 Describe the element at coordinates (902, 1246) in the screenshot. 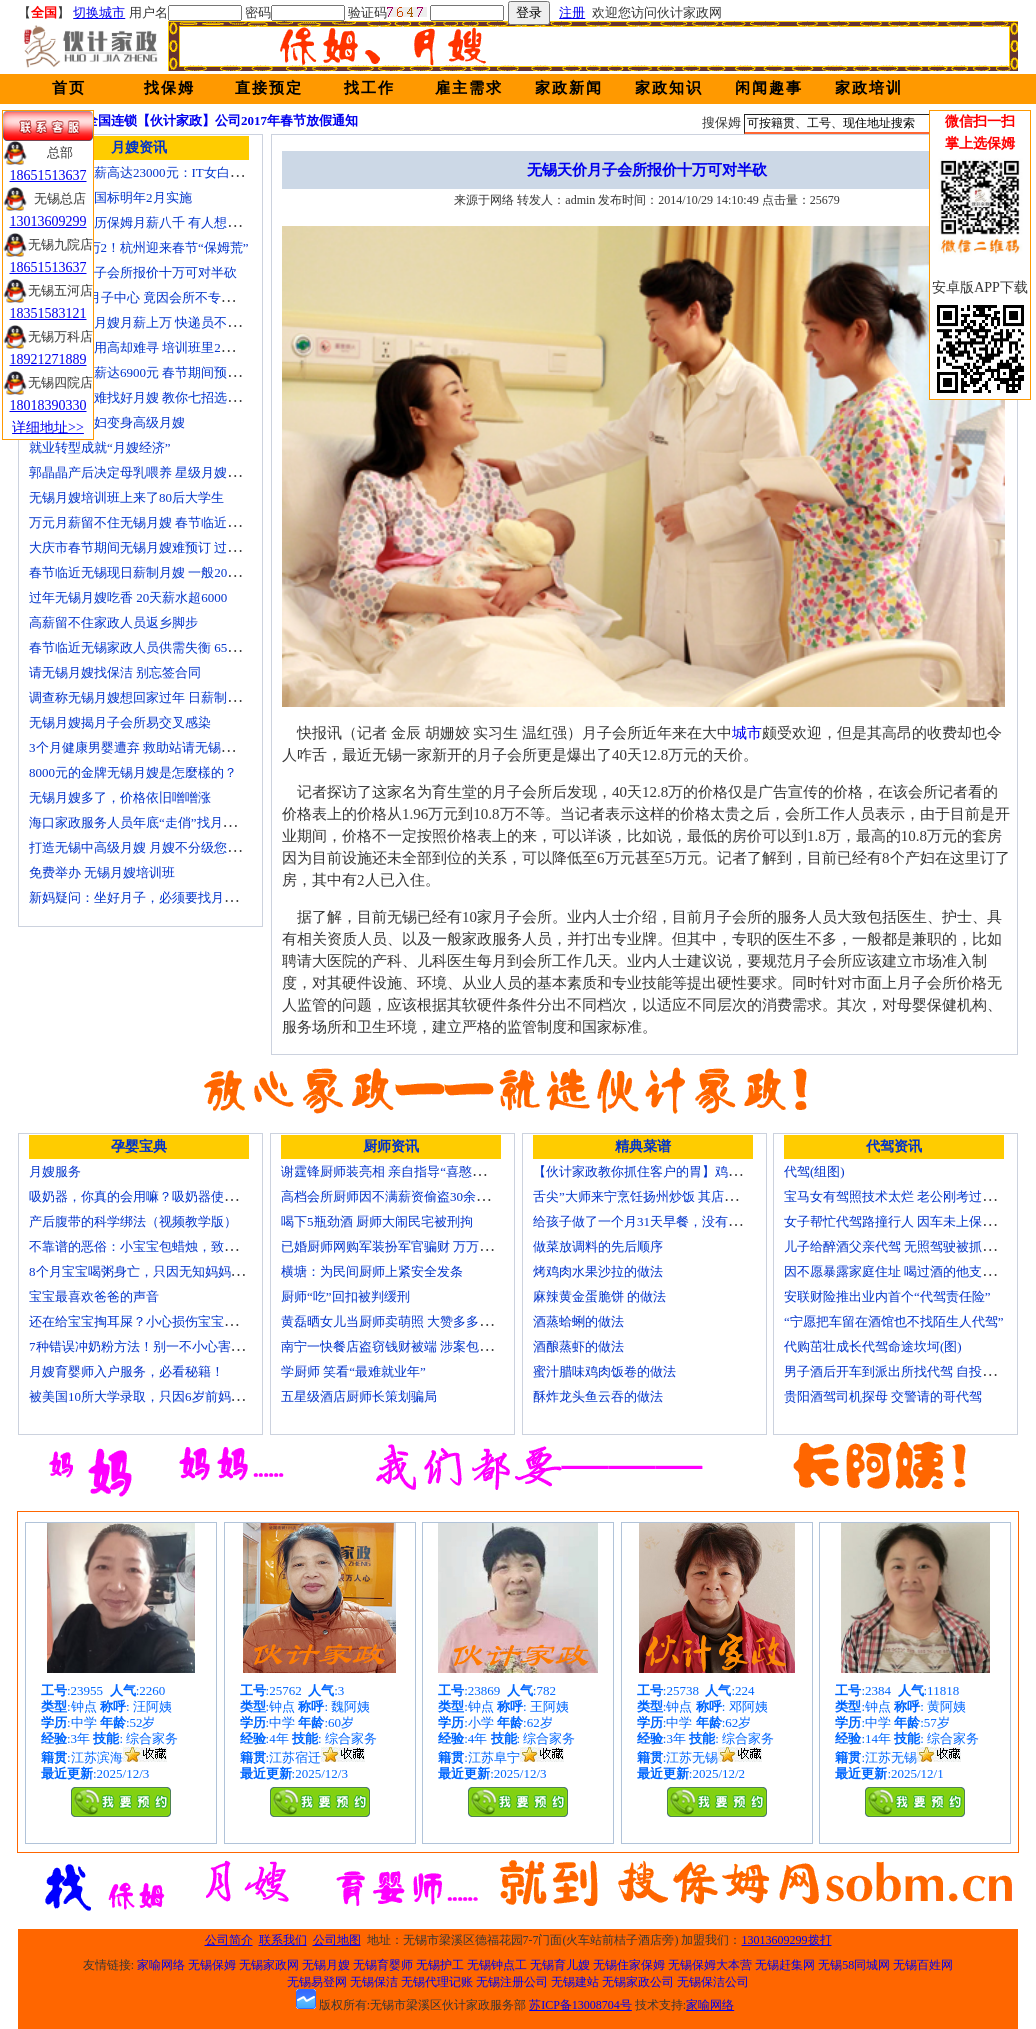

I see `儿子给醉酒父亲代驾 无照驾驶被抓个正着` at that location.